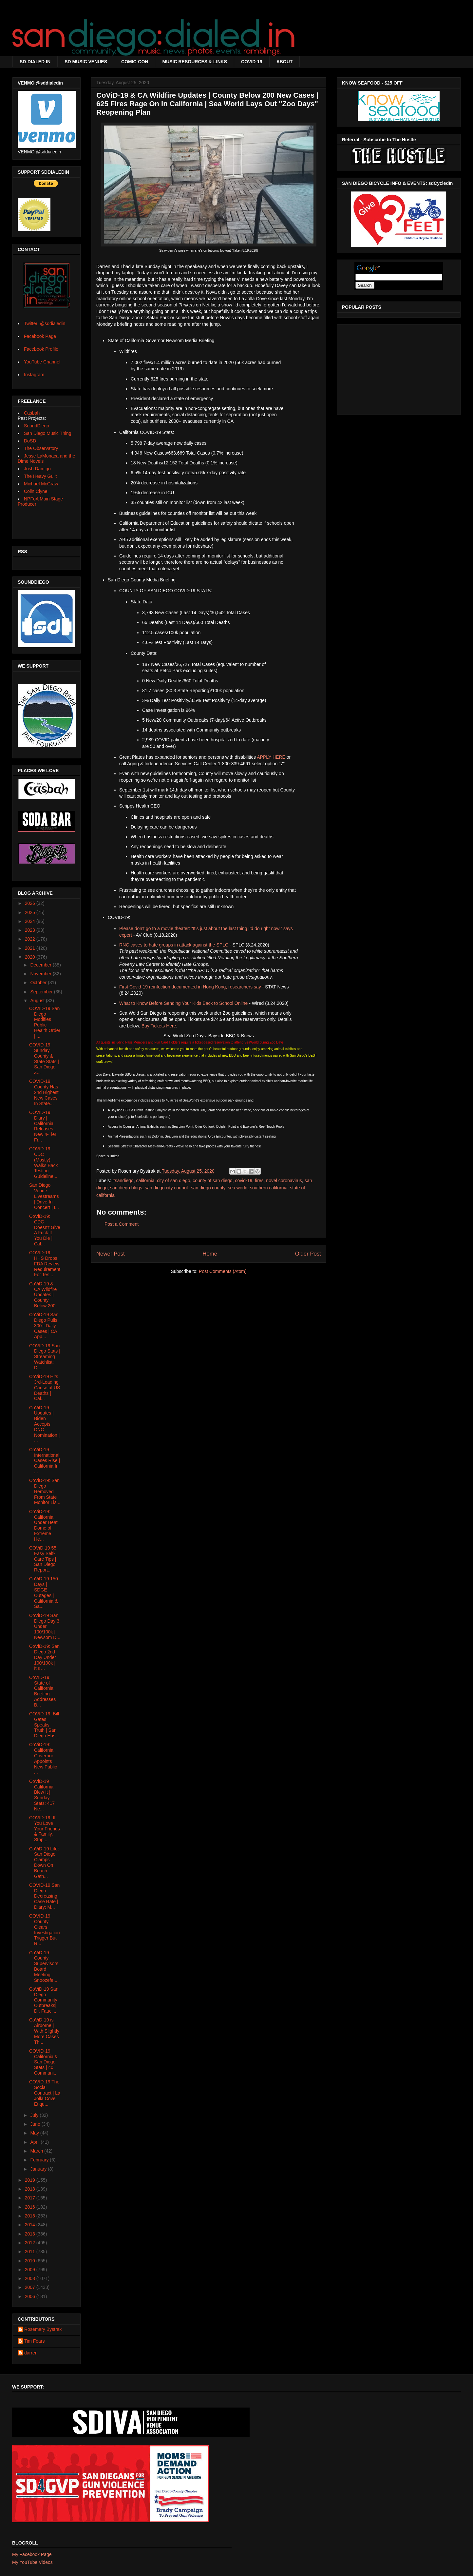 The image size is (473, 2576). Describe the element at coordinates (35, 2124) in the screenshot. I see `June` at that location.